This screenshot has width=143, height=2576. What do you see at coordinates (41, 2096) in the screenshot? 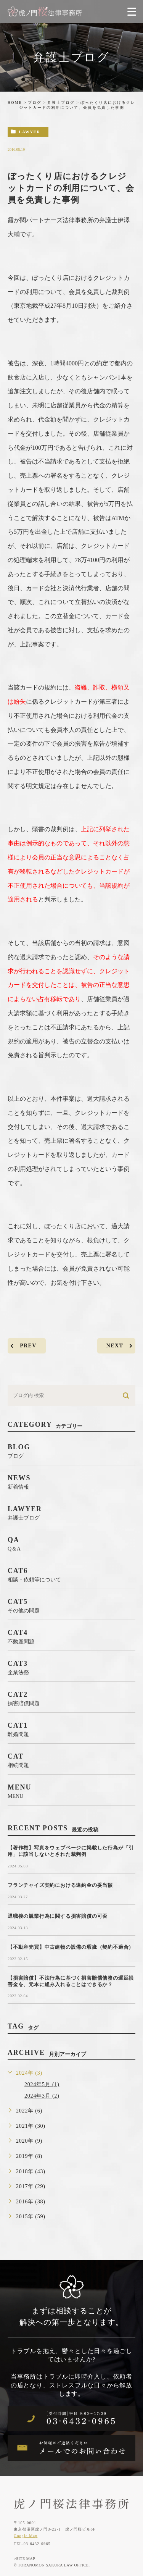
I see `2024年3月 (2)` at bounding box center [41, 2096].